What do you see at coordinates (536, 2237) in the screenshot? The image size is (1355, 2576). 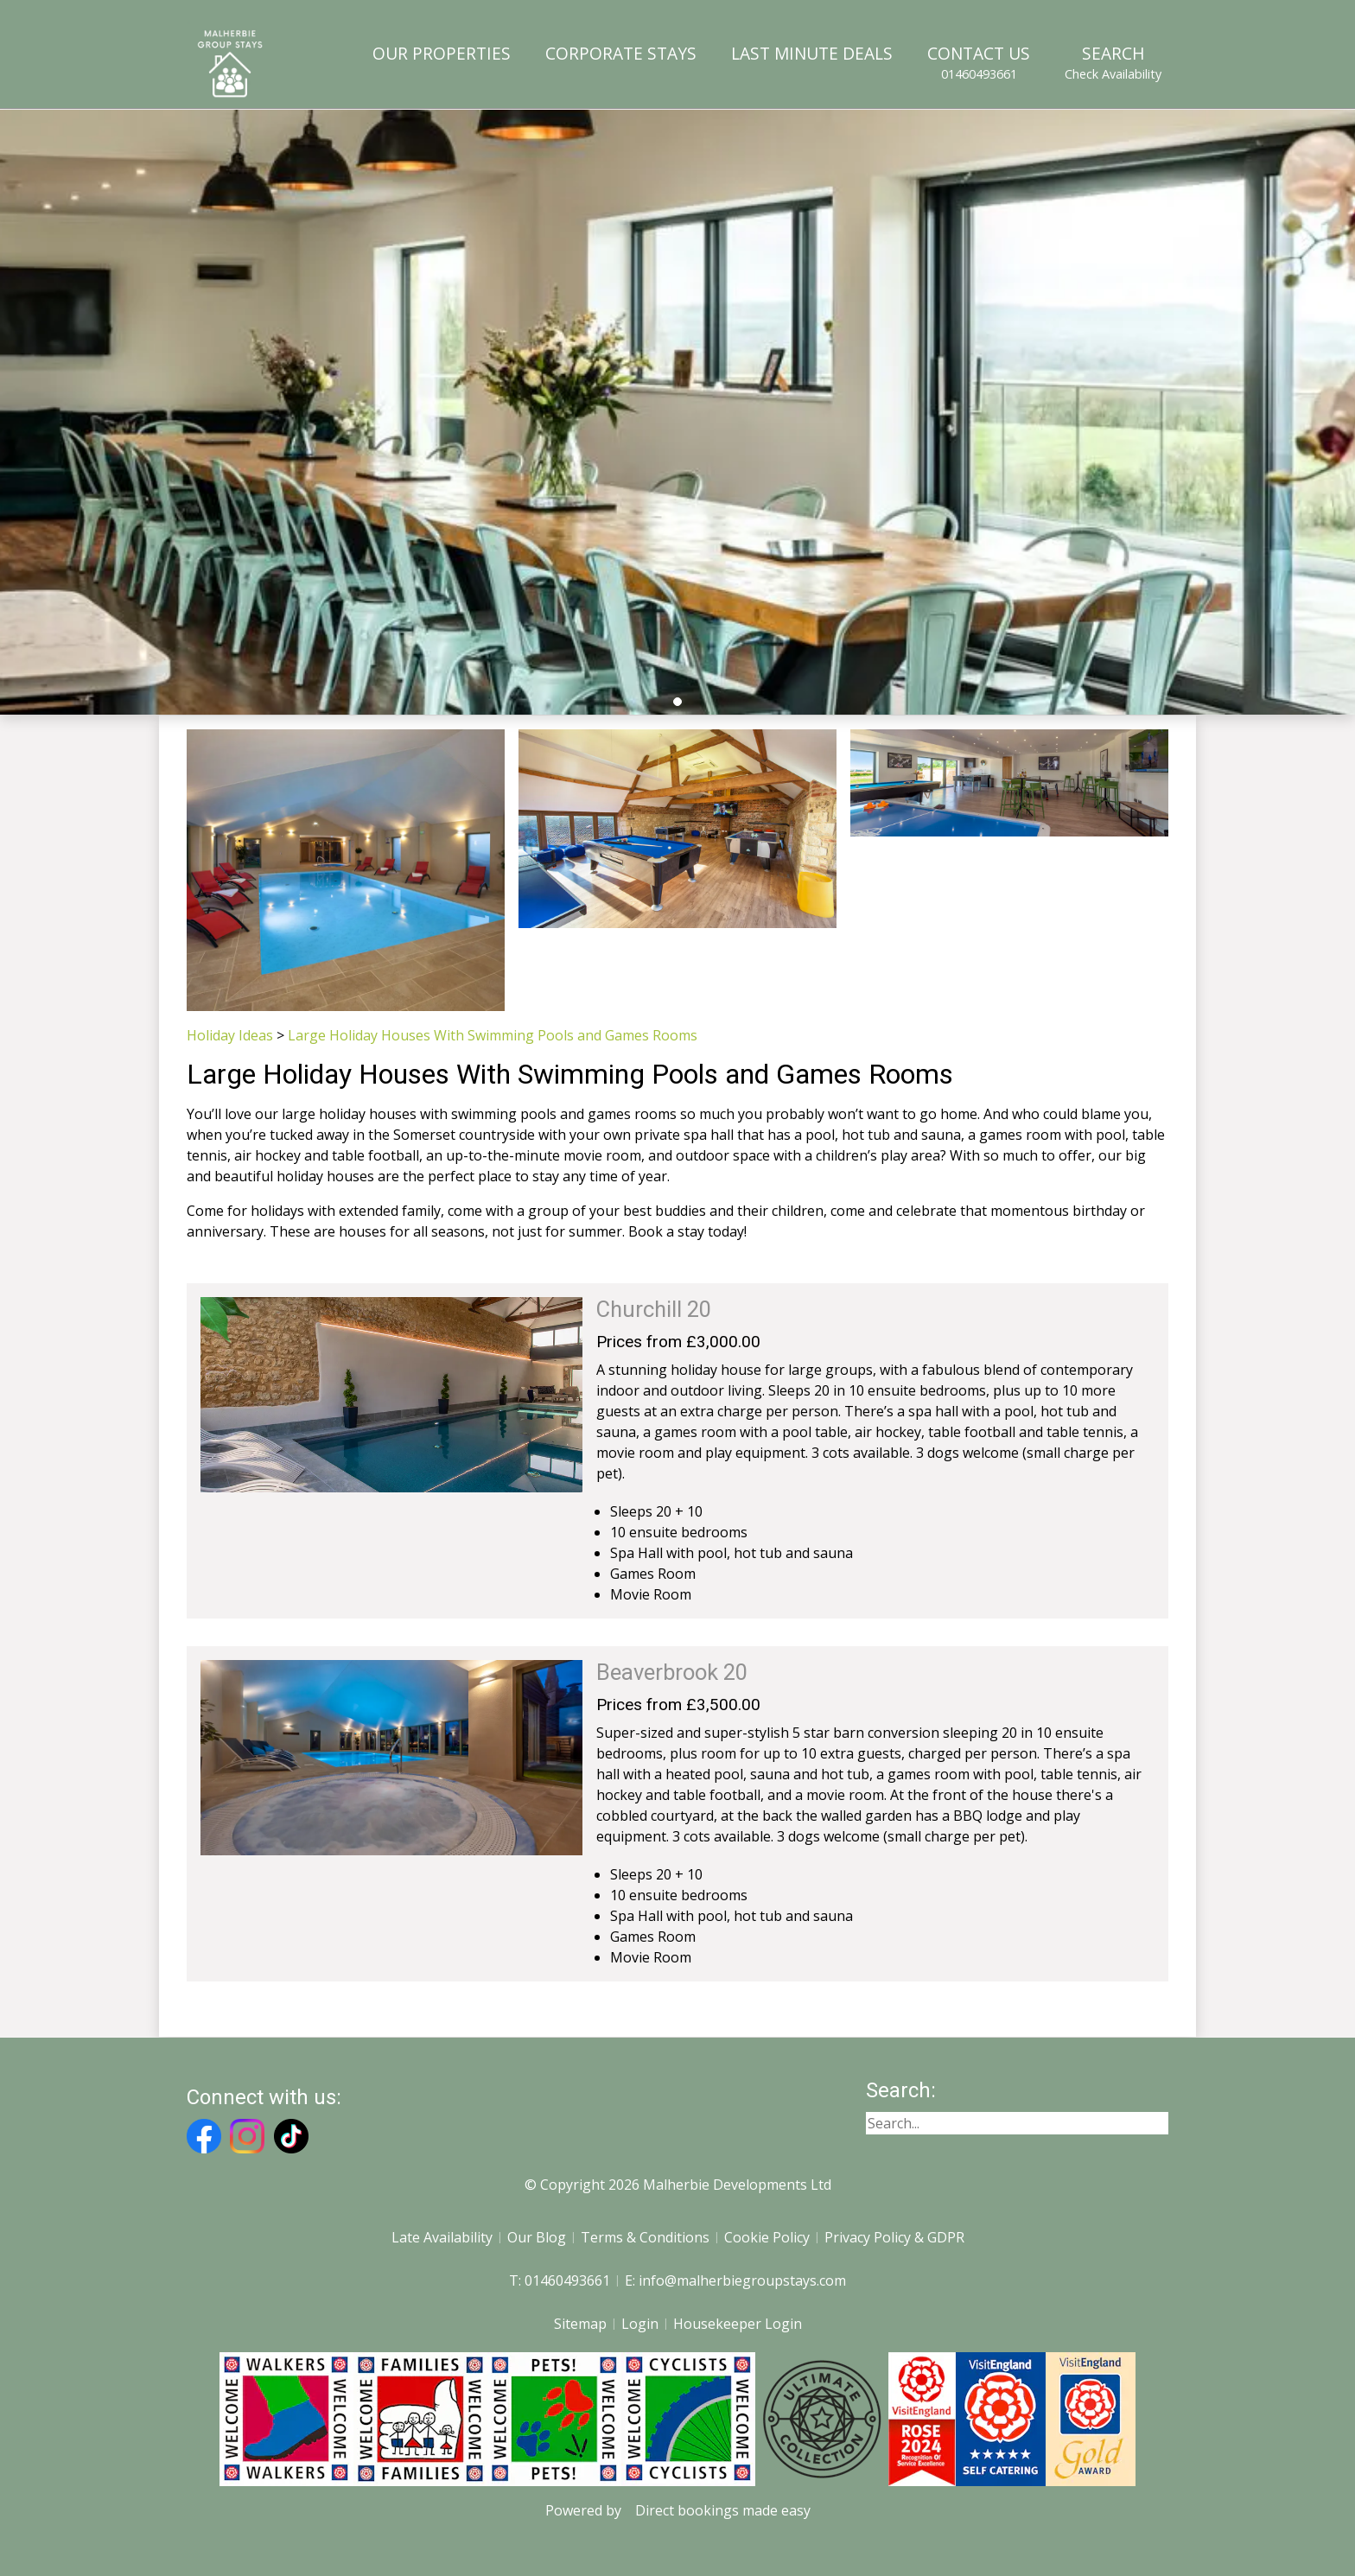 I see `Our Blog` at bounding box center [536, 2237].